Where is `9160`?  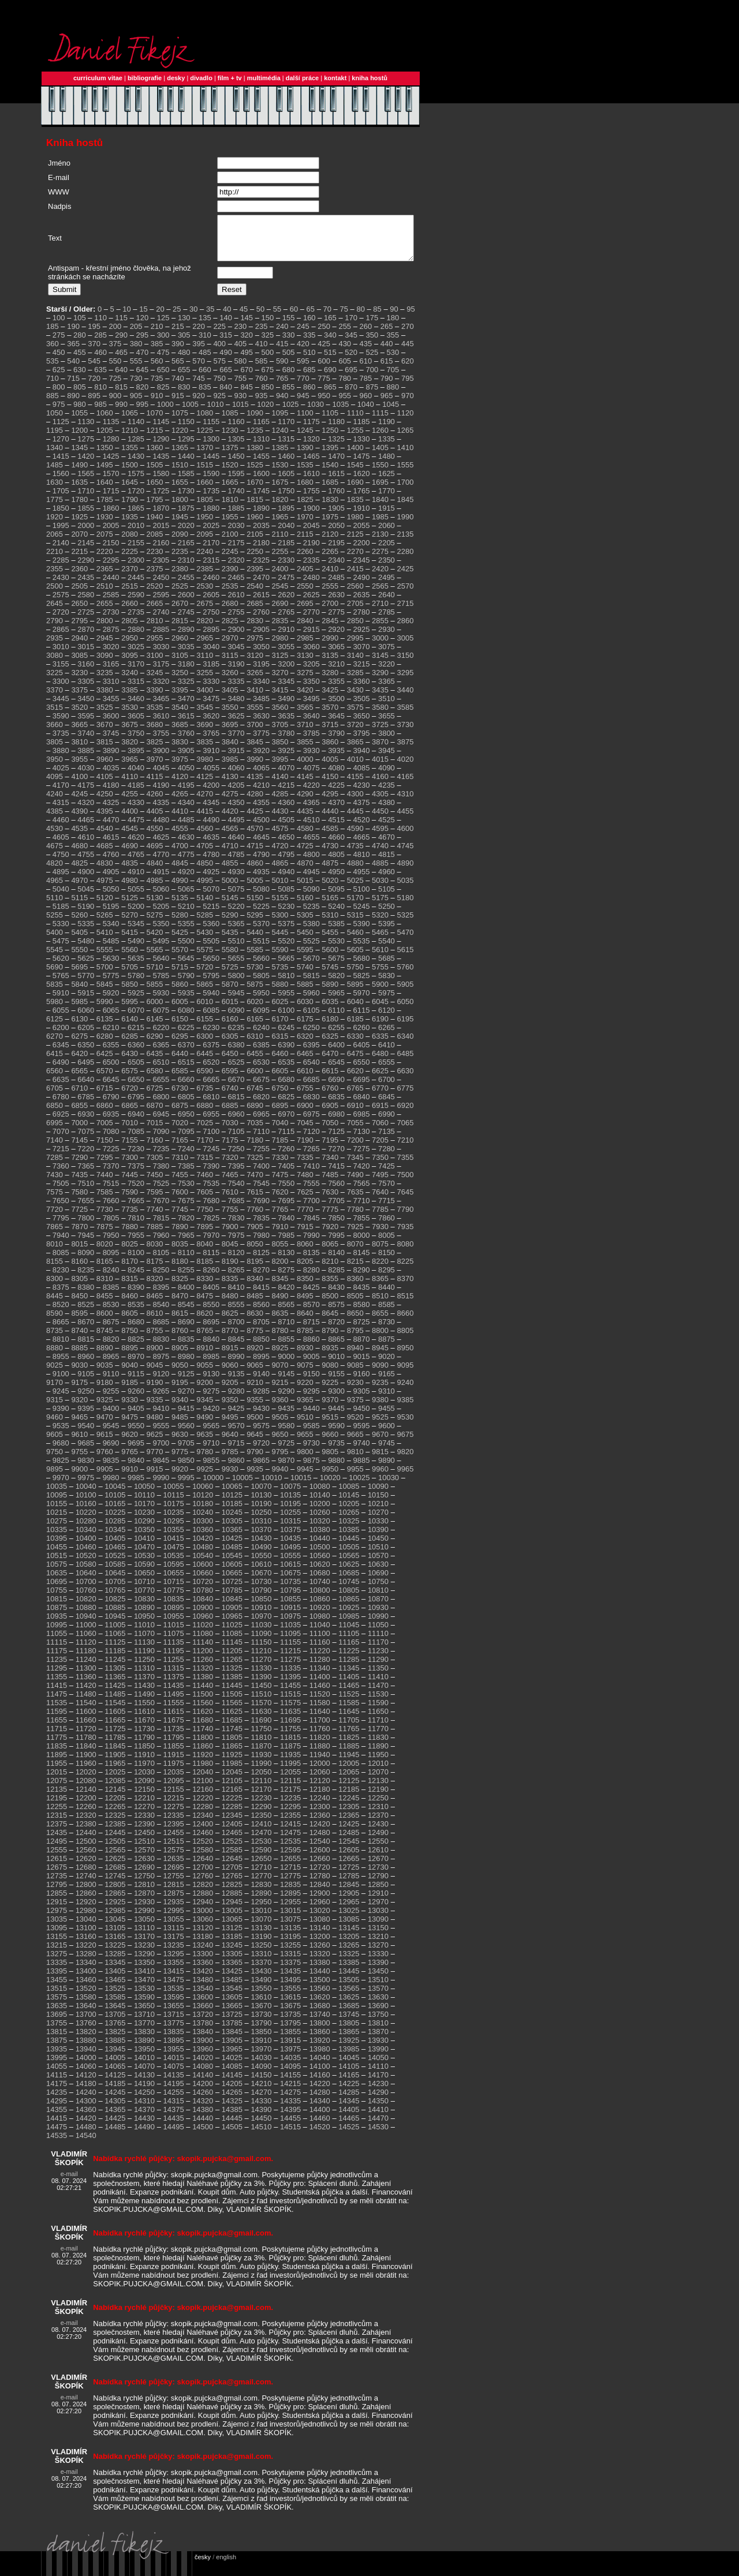
9160 is located at coordinates (361, 1382).